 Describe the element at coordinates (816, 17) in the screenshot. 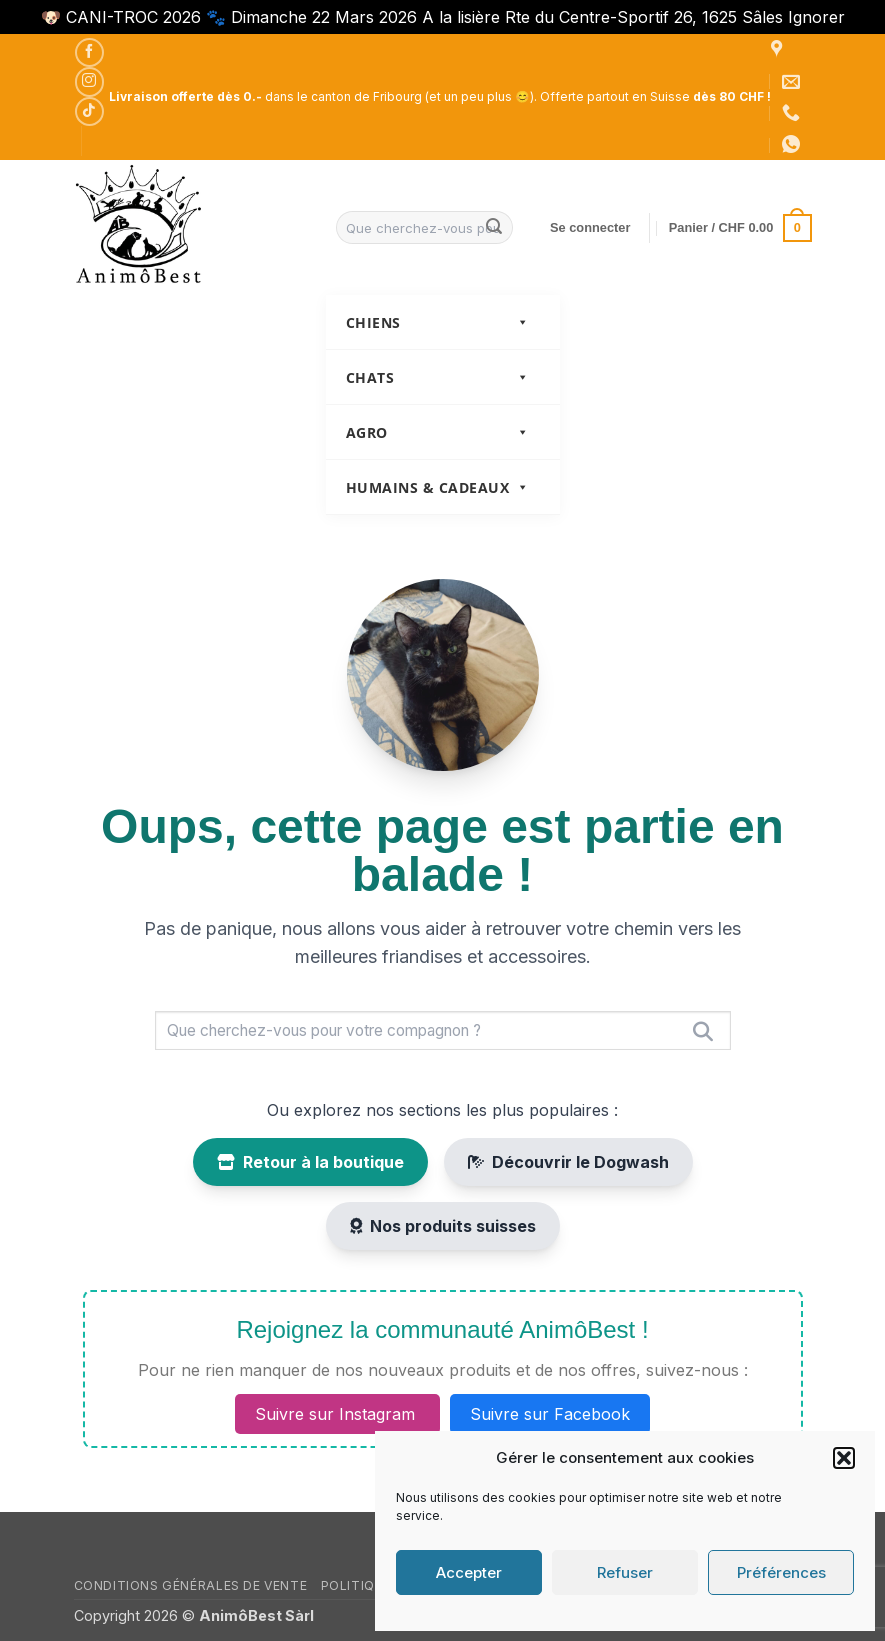

I see `Ignorer [button]` at that location.